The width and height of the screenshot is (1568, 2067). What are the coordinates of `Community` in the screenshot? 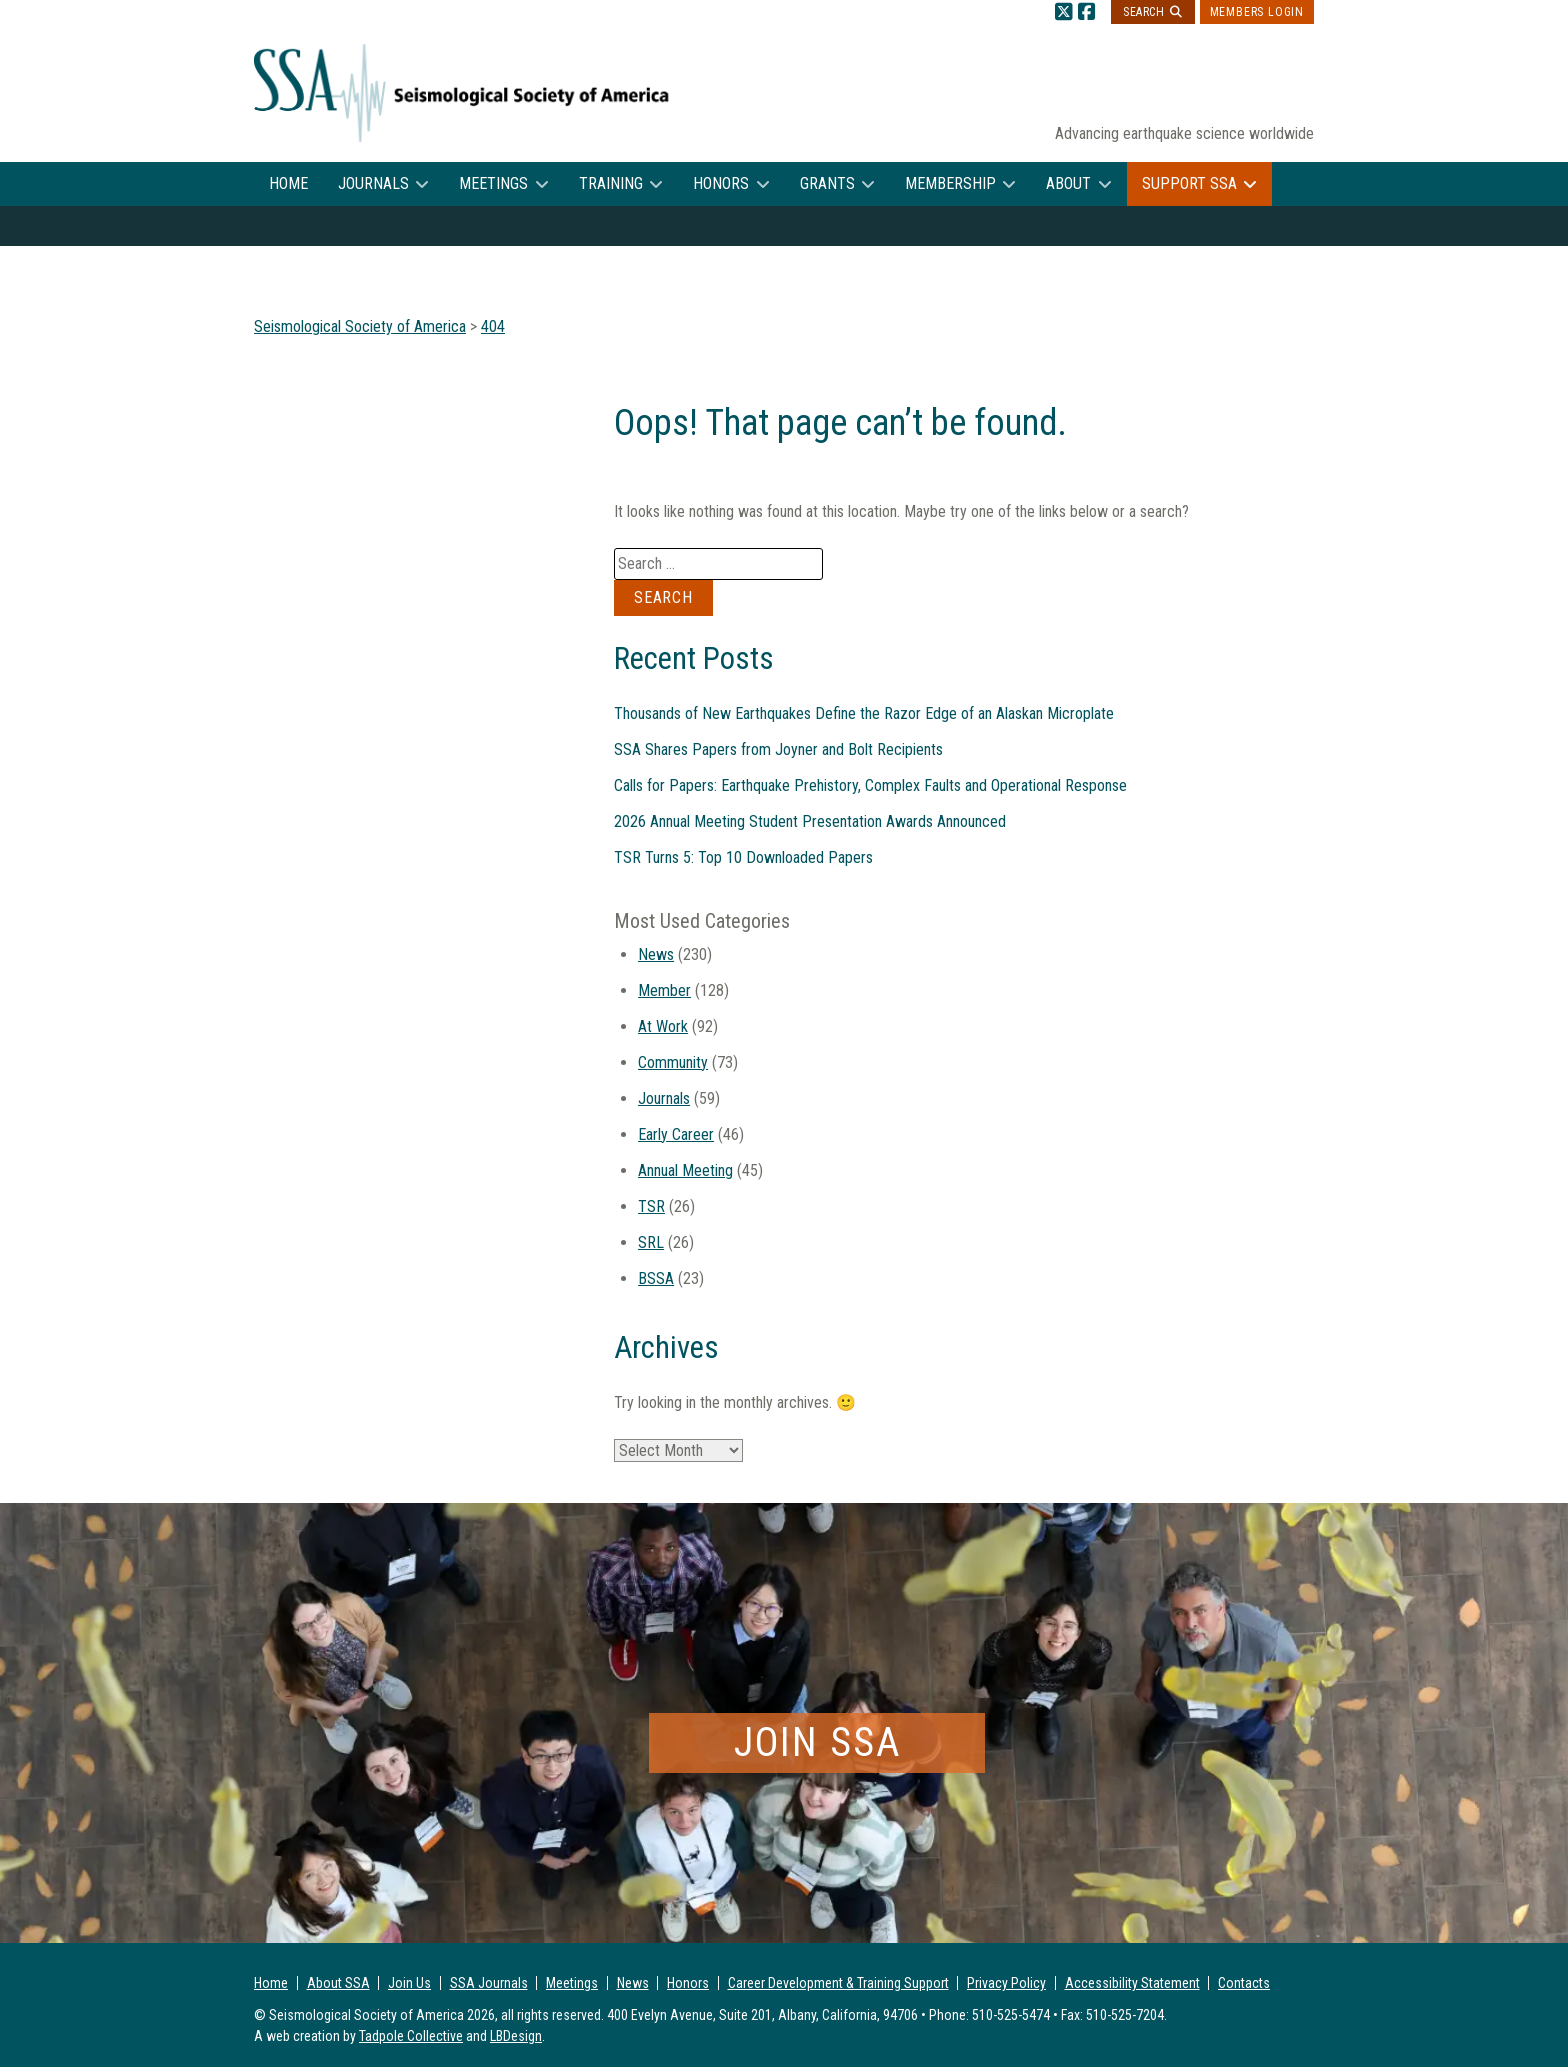 It's located at (673, 1062).